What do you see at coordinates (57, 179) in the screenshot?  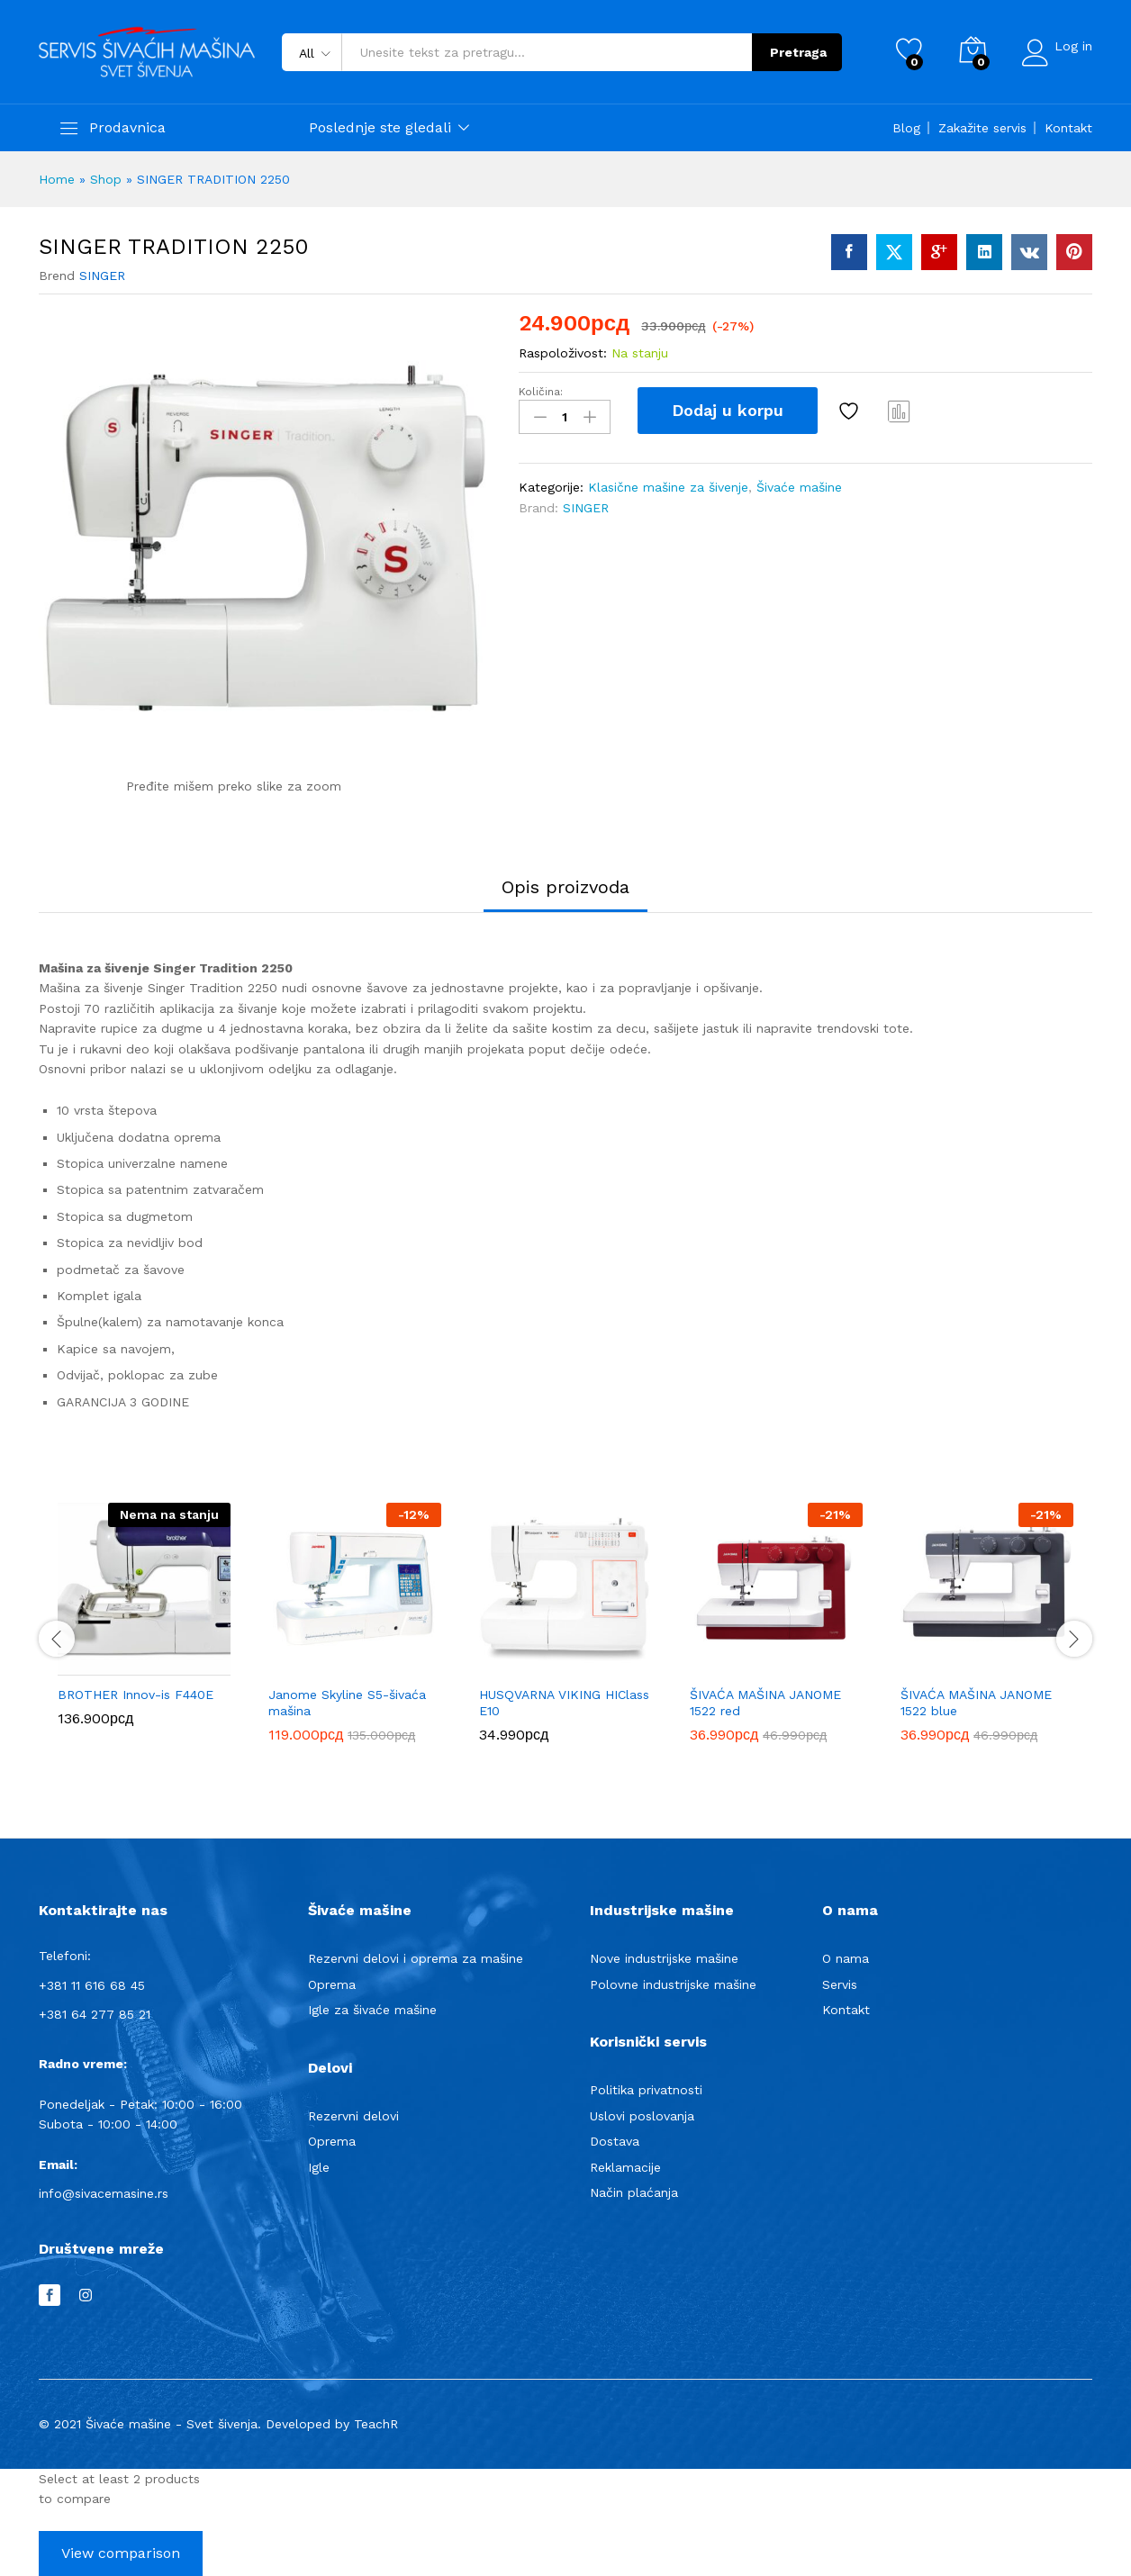 I see `Home` at bounding box center [57, 179].